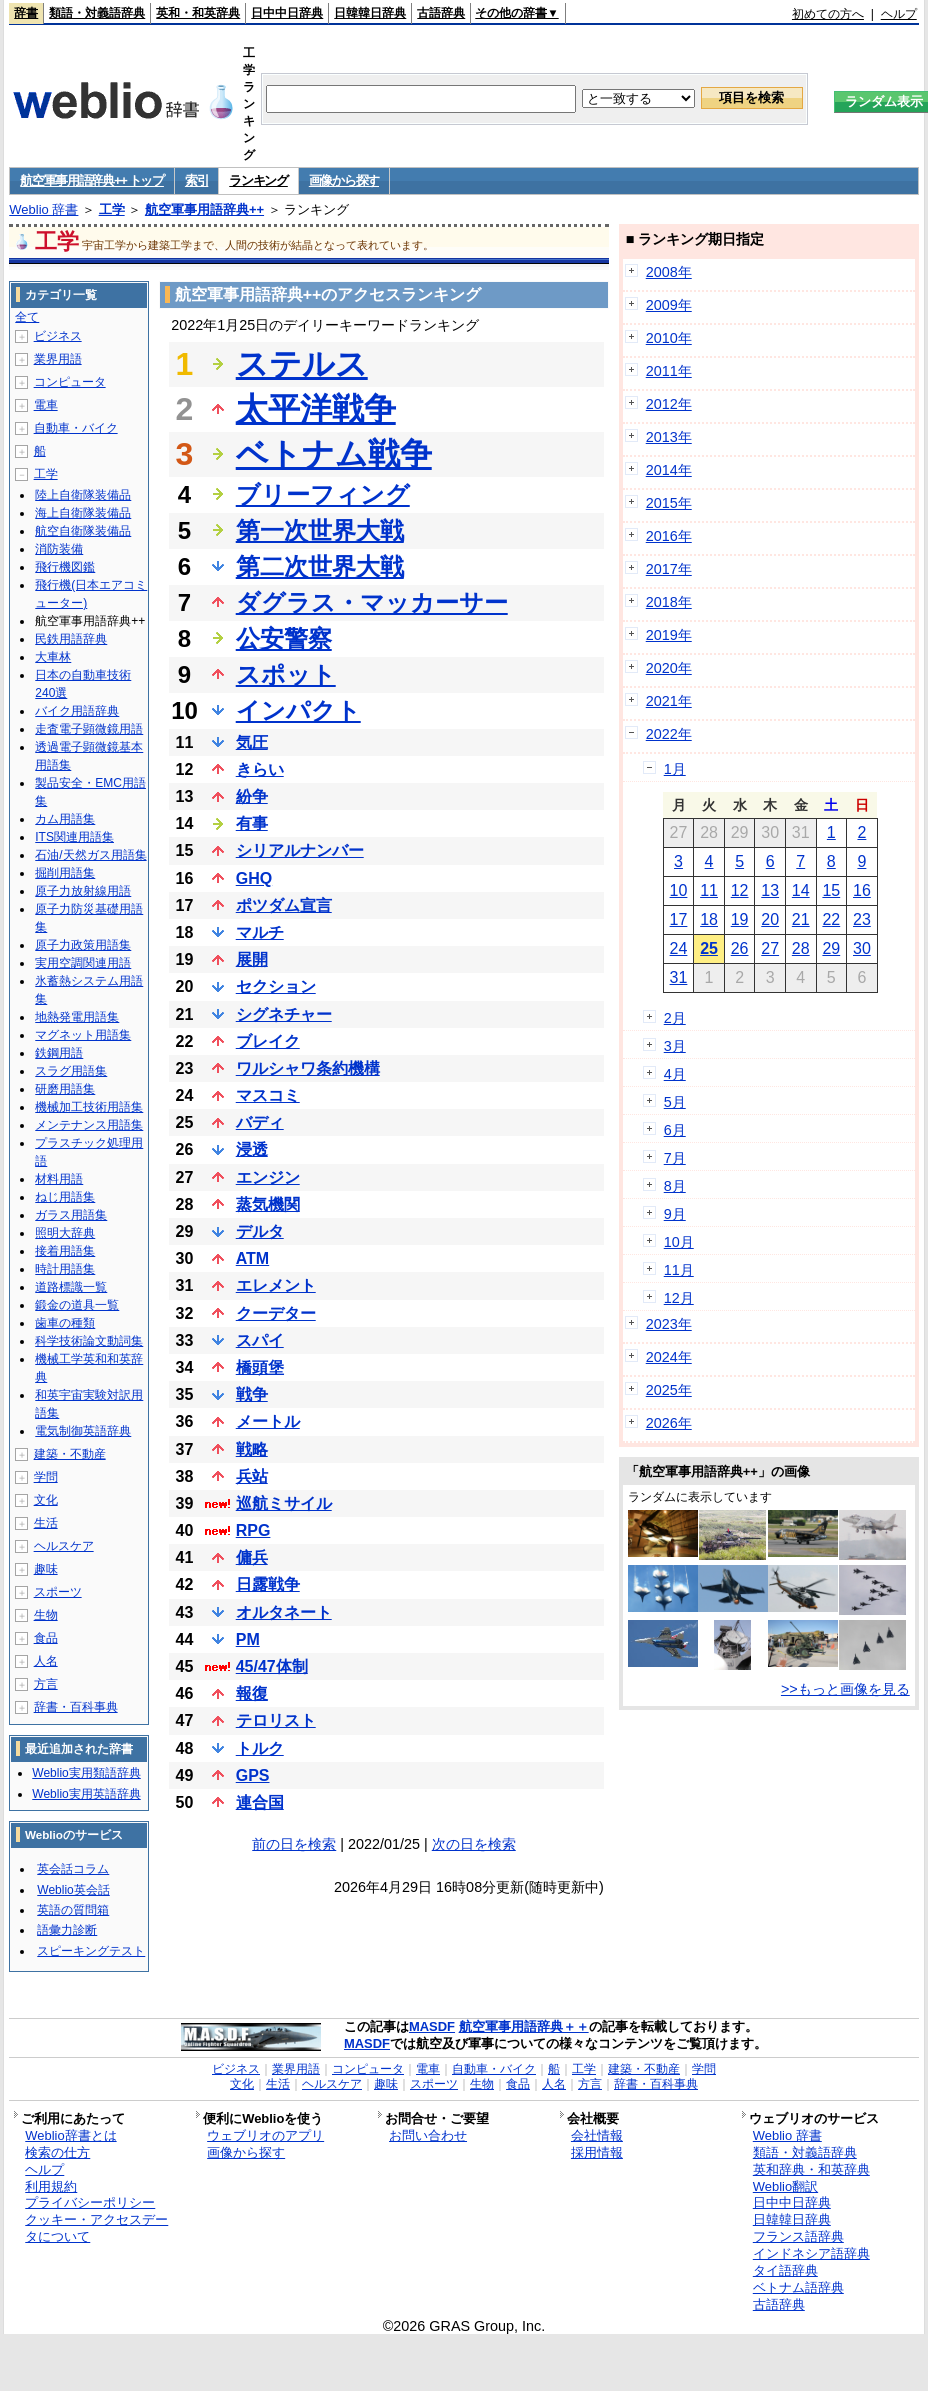 The width and height of the screenshot is (928, 2391). Describe the element at coordinates (770, 890) in the screenshot. I see `13` at that location.